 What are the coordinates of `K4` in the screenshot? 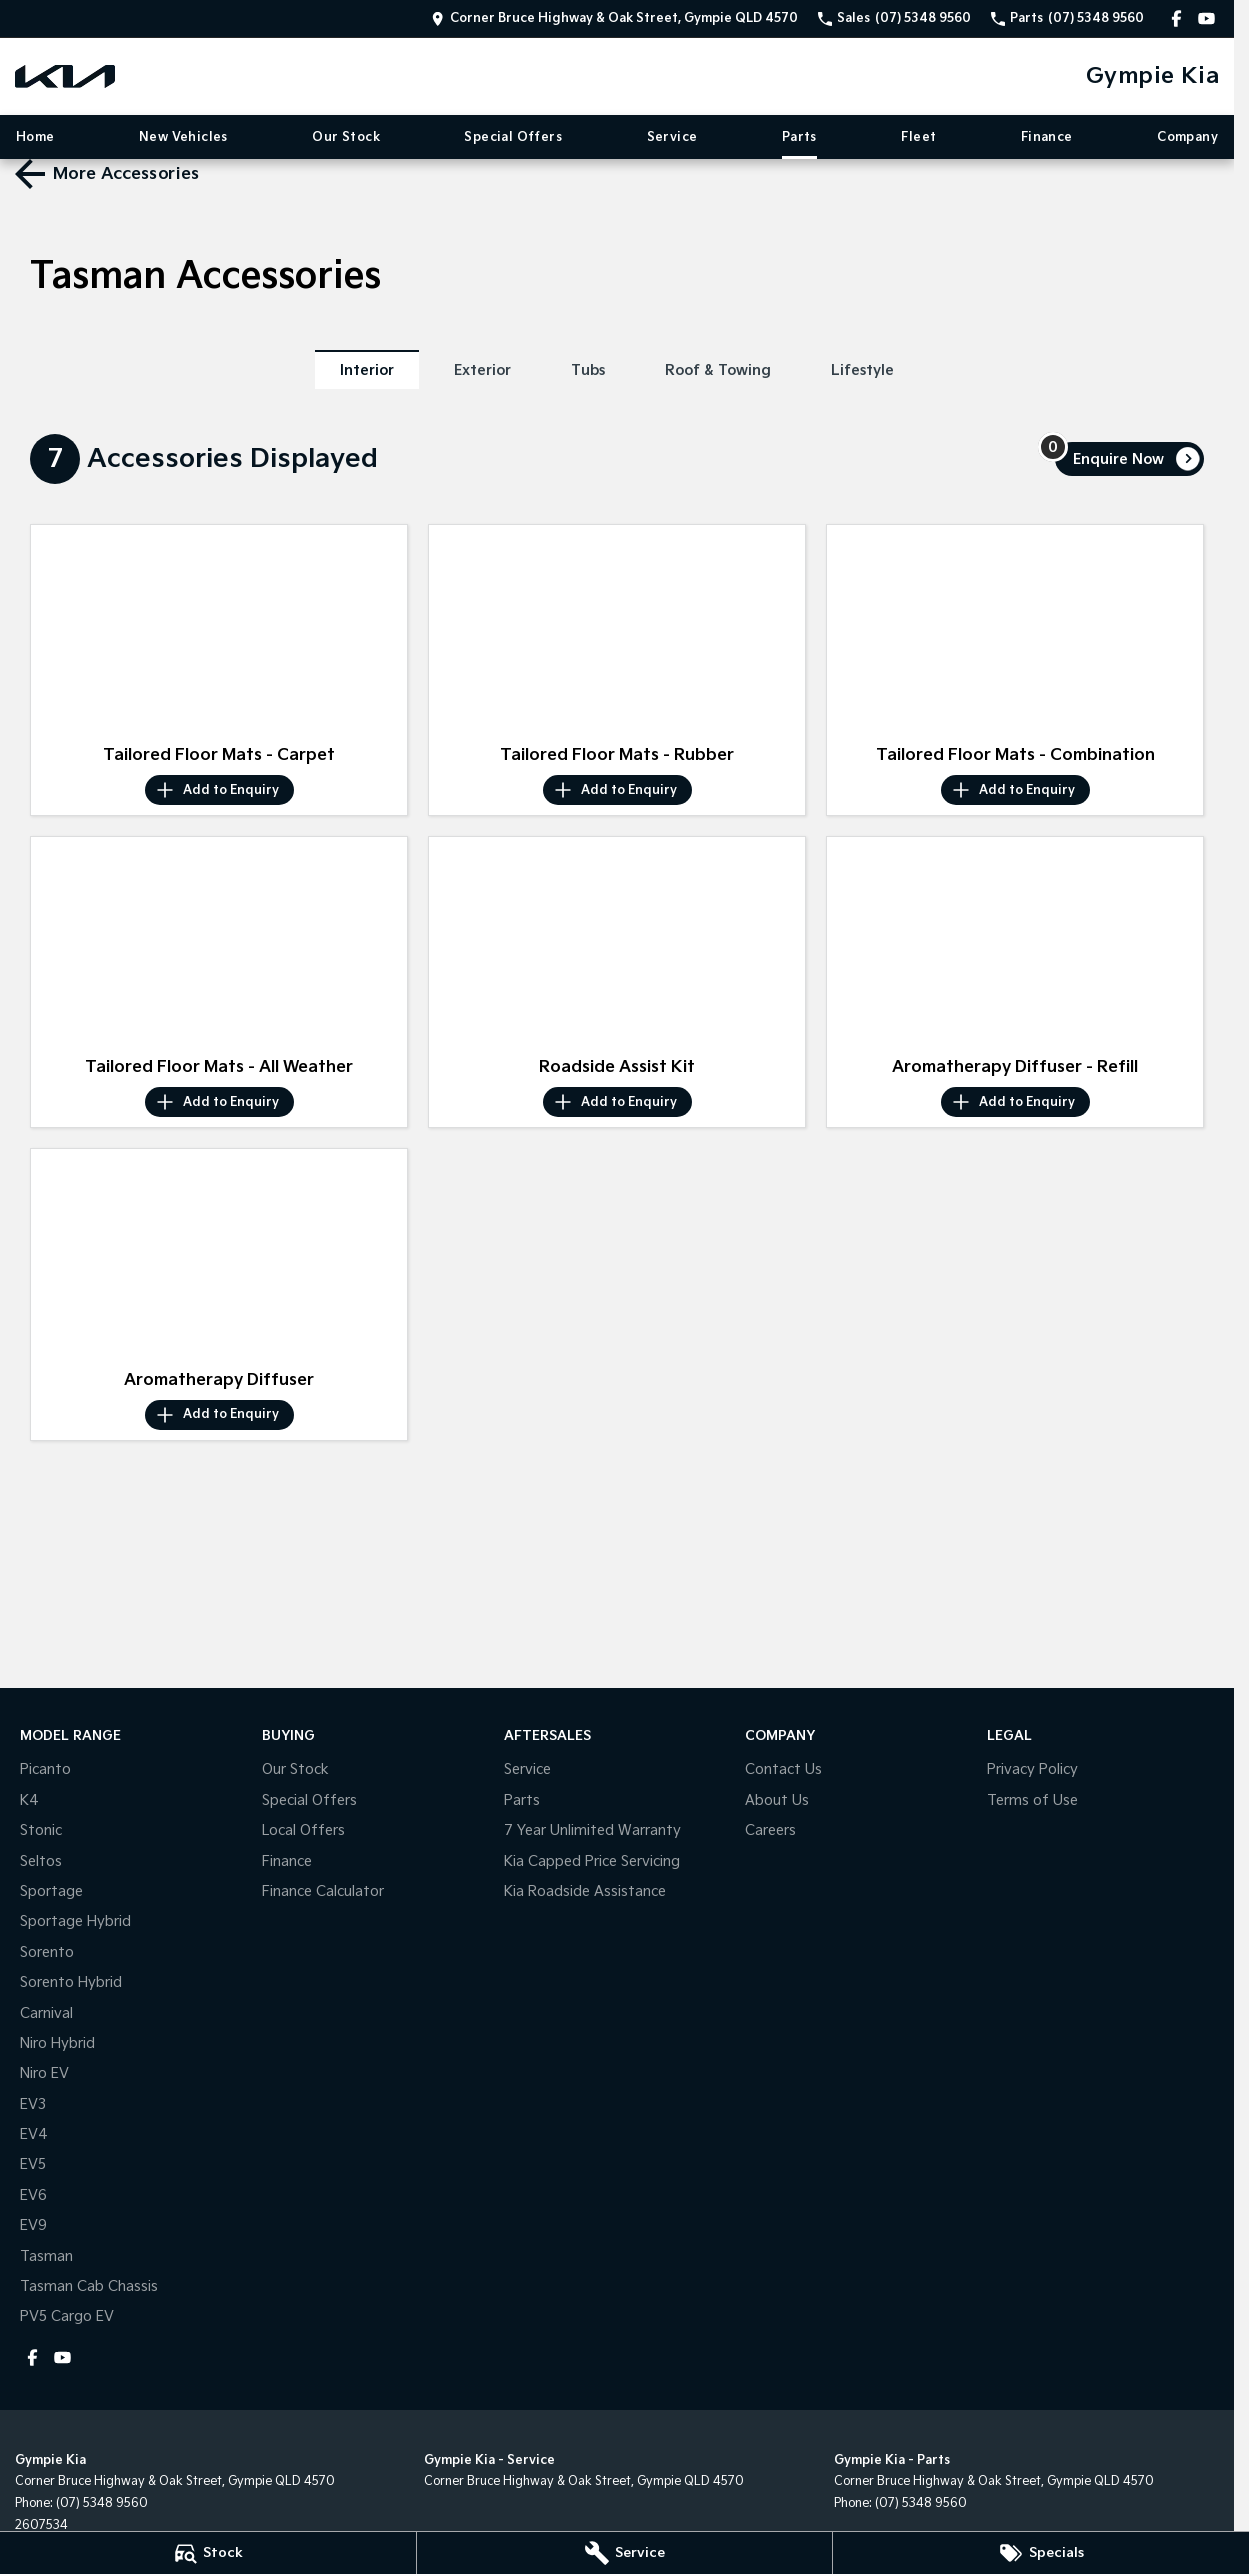 It's located at (29, 1800).